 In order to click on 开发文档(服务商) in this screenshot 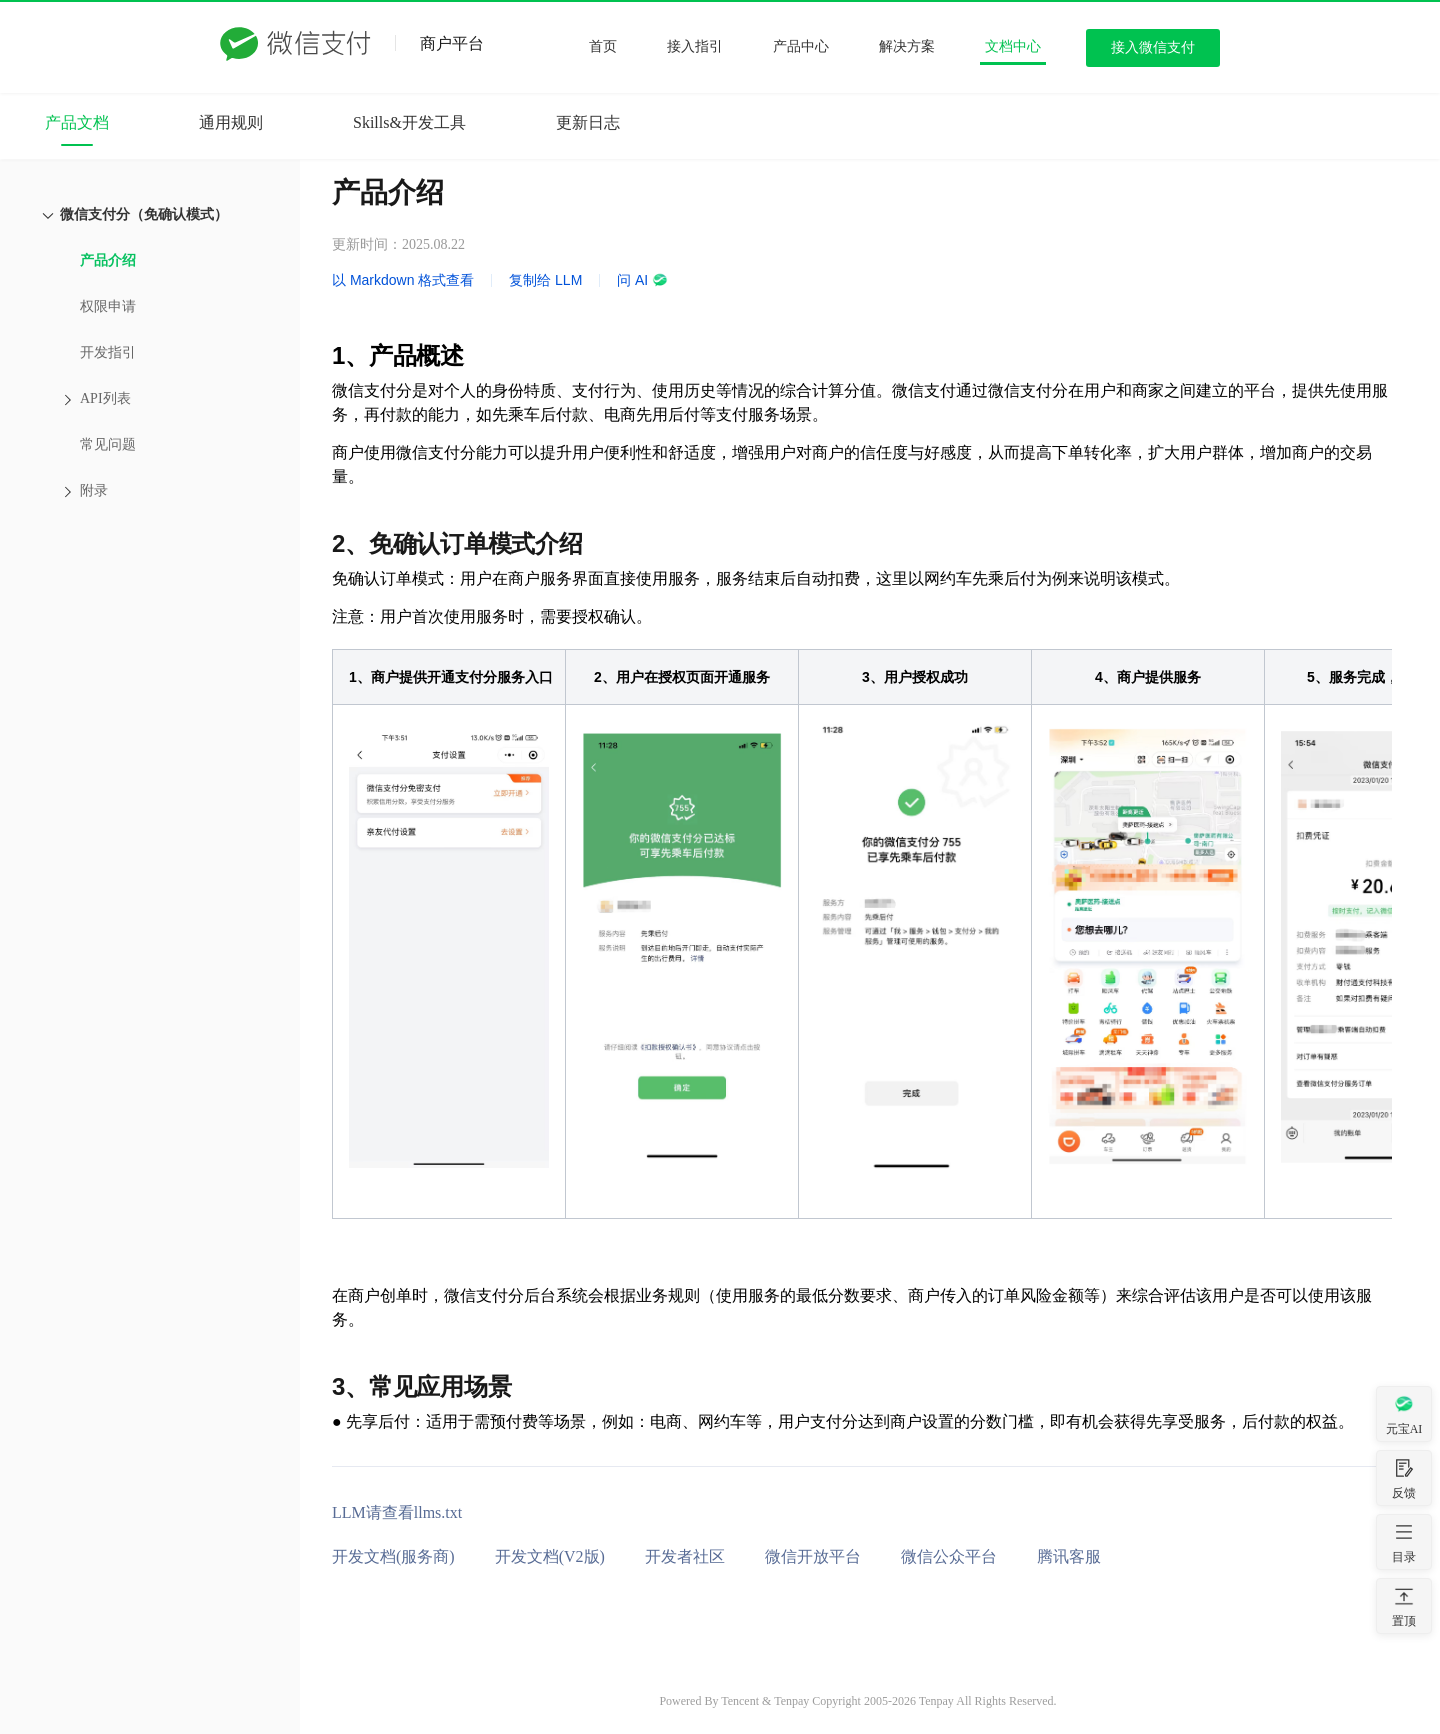, I will do `click(393, 1556)`.